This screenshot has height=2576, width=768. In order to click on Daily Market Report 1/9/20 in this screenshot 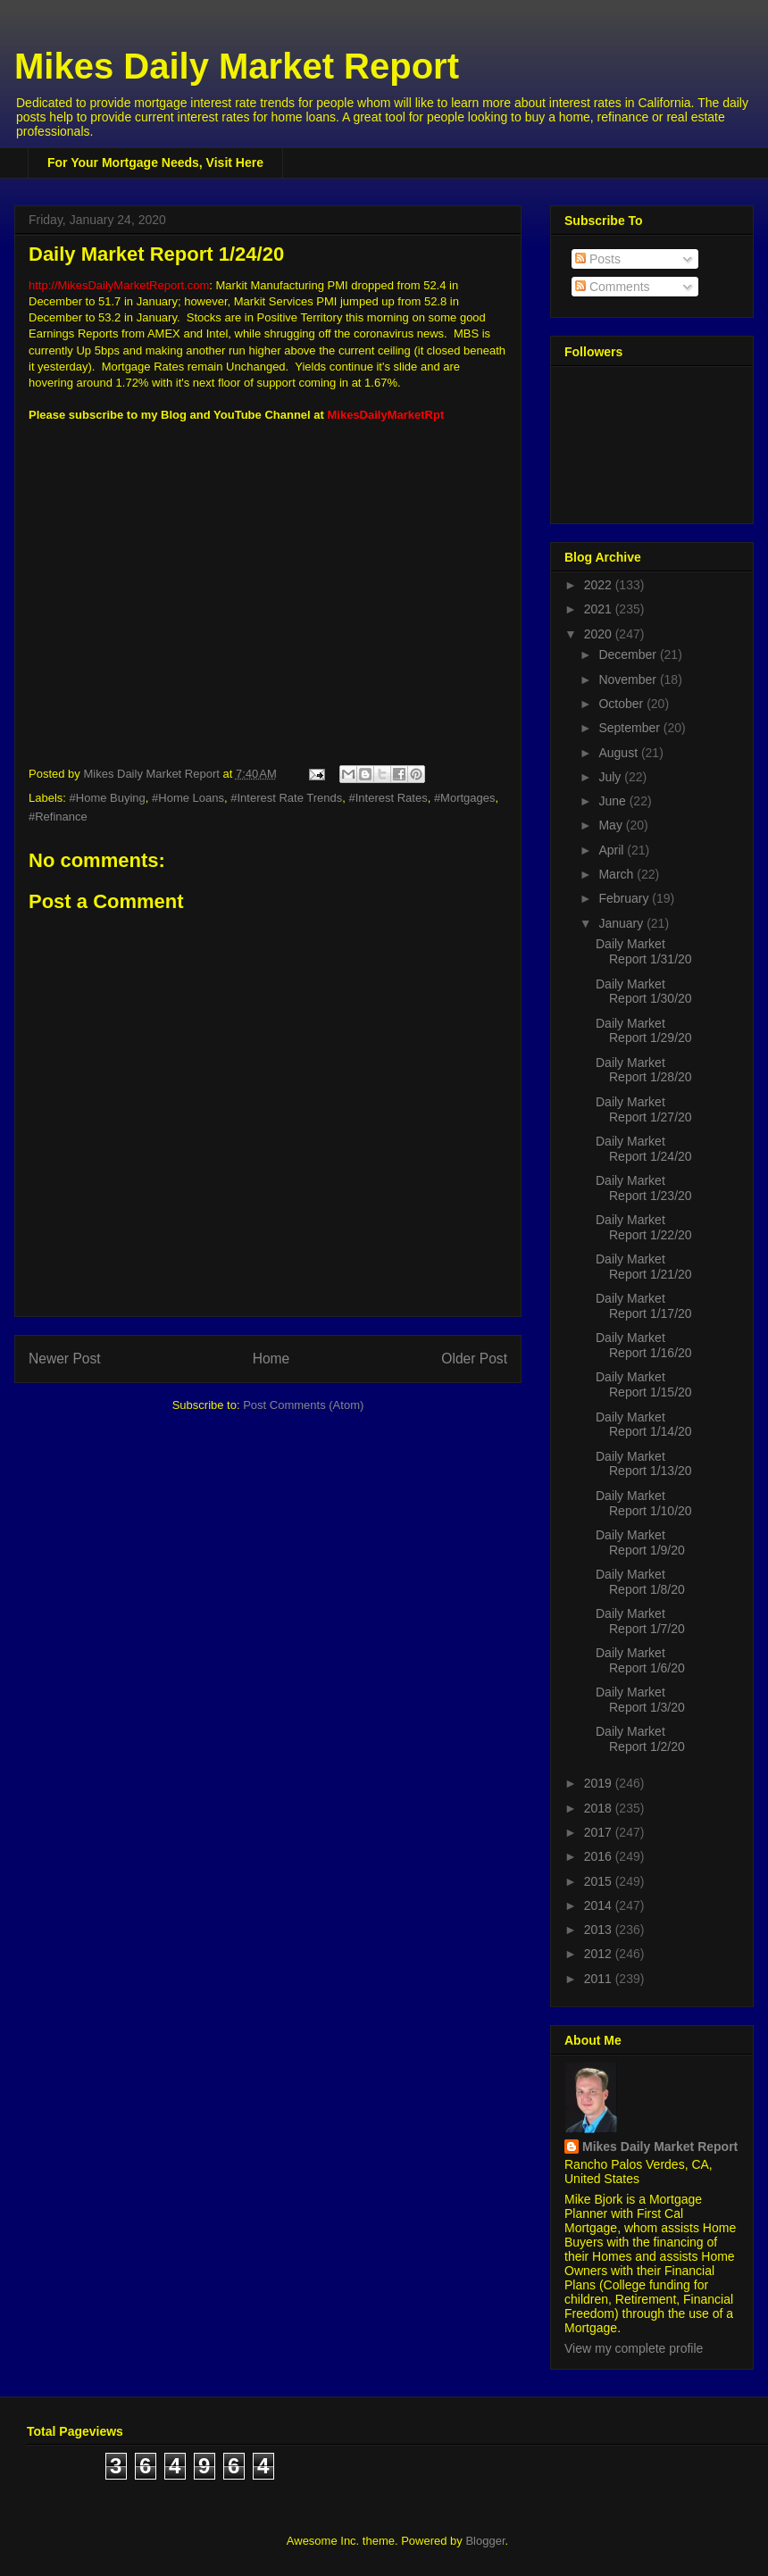, I will do `click(640, 1542)`.